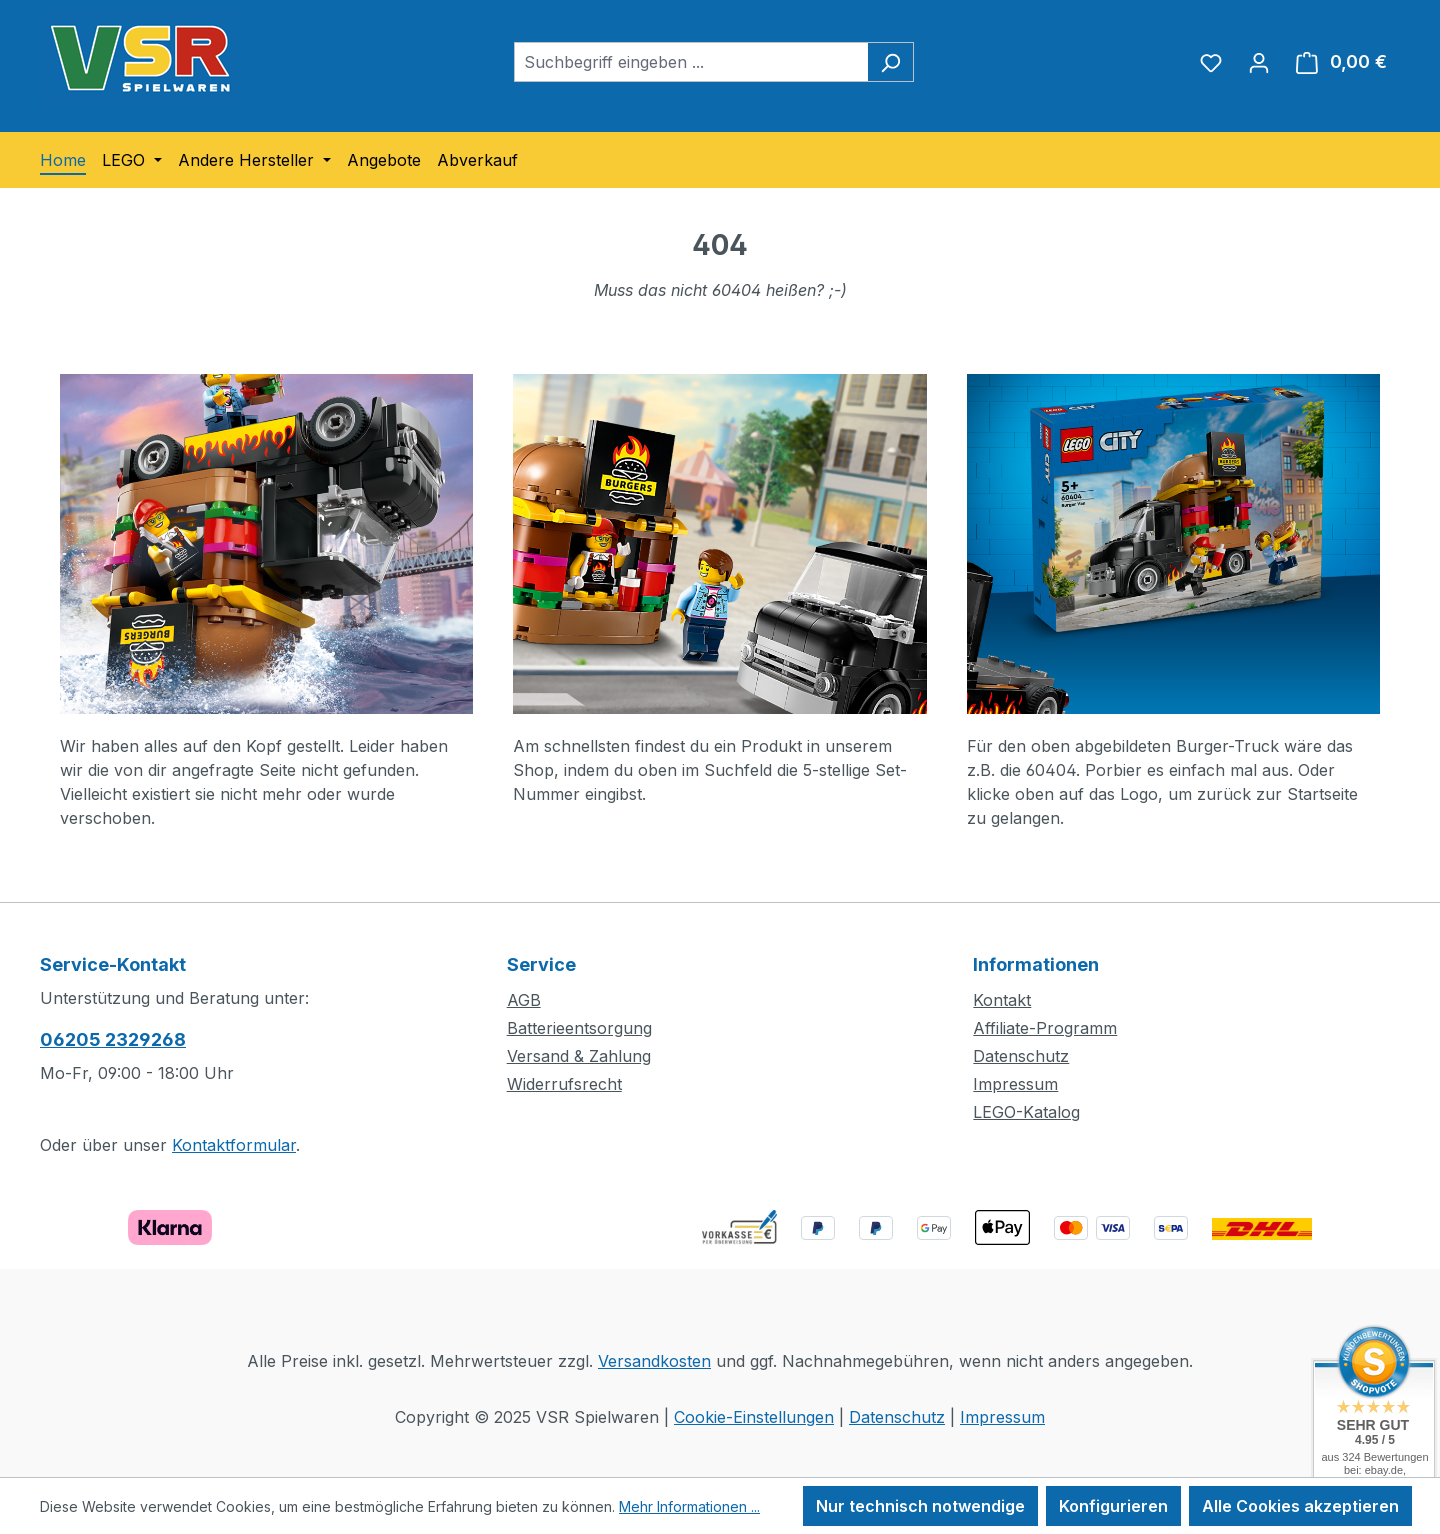 The image size is (1440, 1534). I want to click on Konfigurieren, so click(1113, 1506).